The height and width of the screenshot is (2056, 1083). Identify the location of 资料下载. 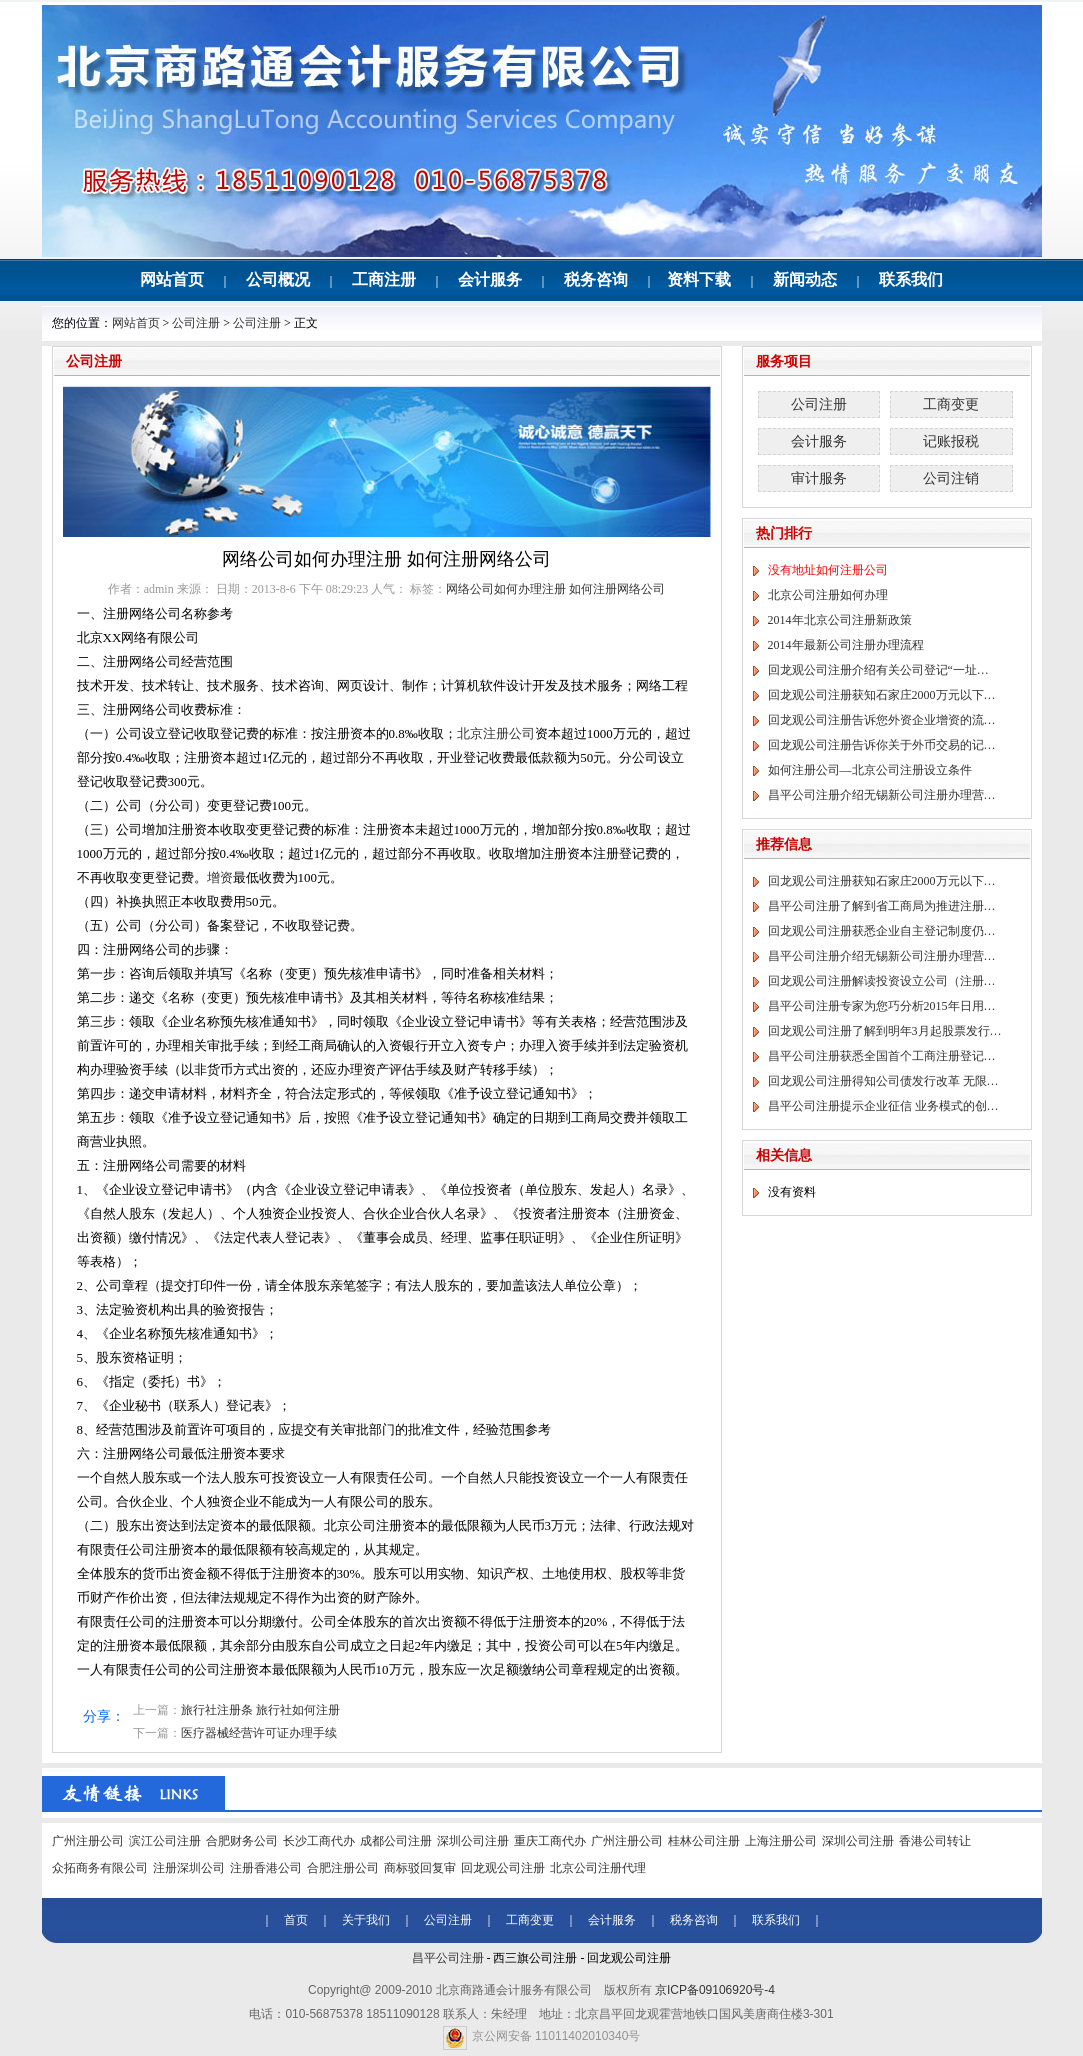
(699, 279).